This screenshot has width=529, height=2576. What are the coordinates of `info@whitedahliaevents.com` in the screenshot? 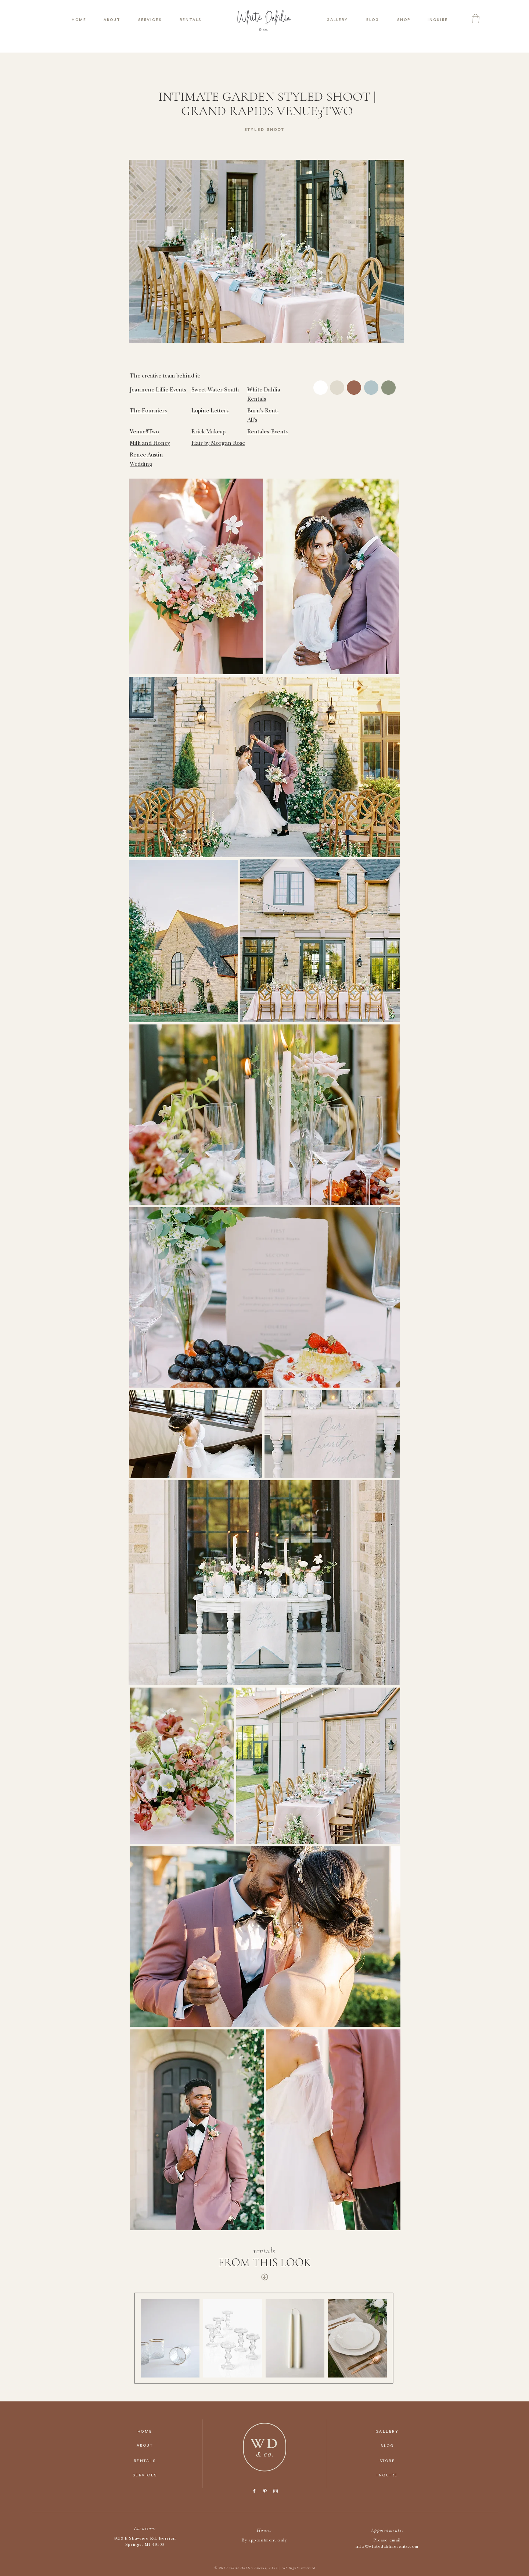 It's located at (387, 2547).